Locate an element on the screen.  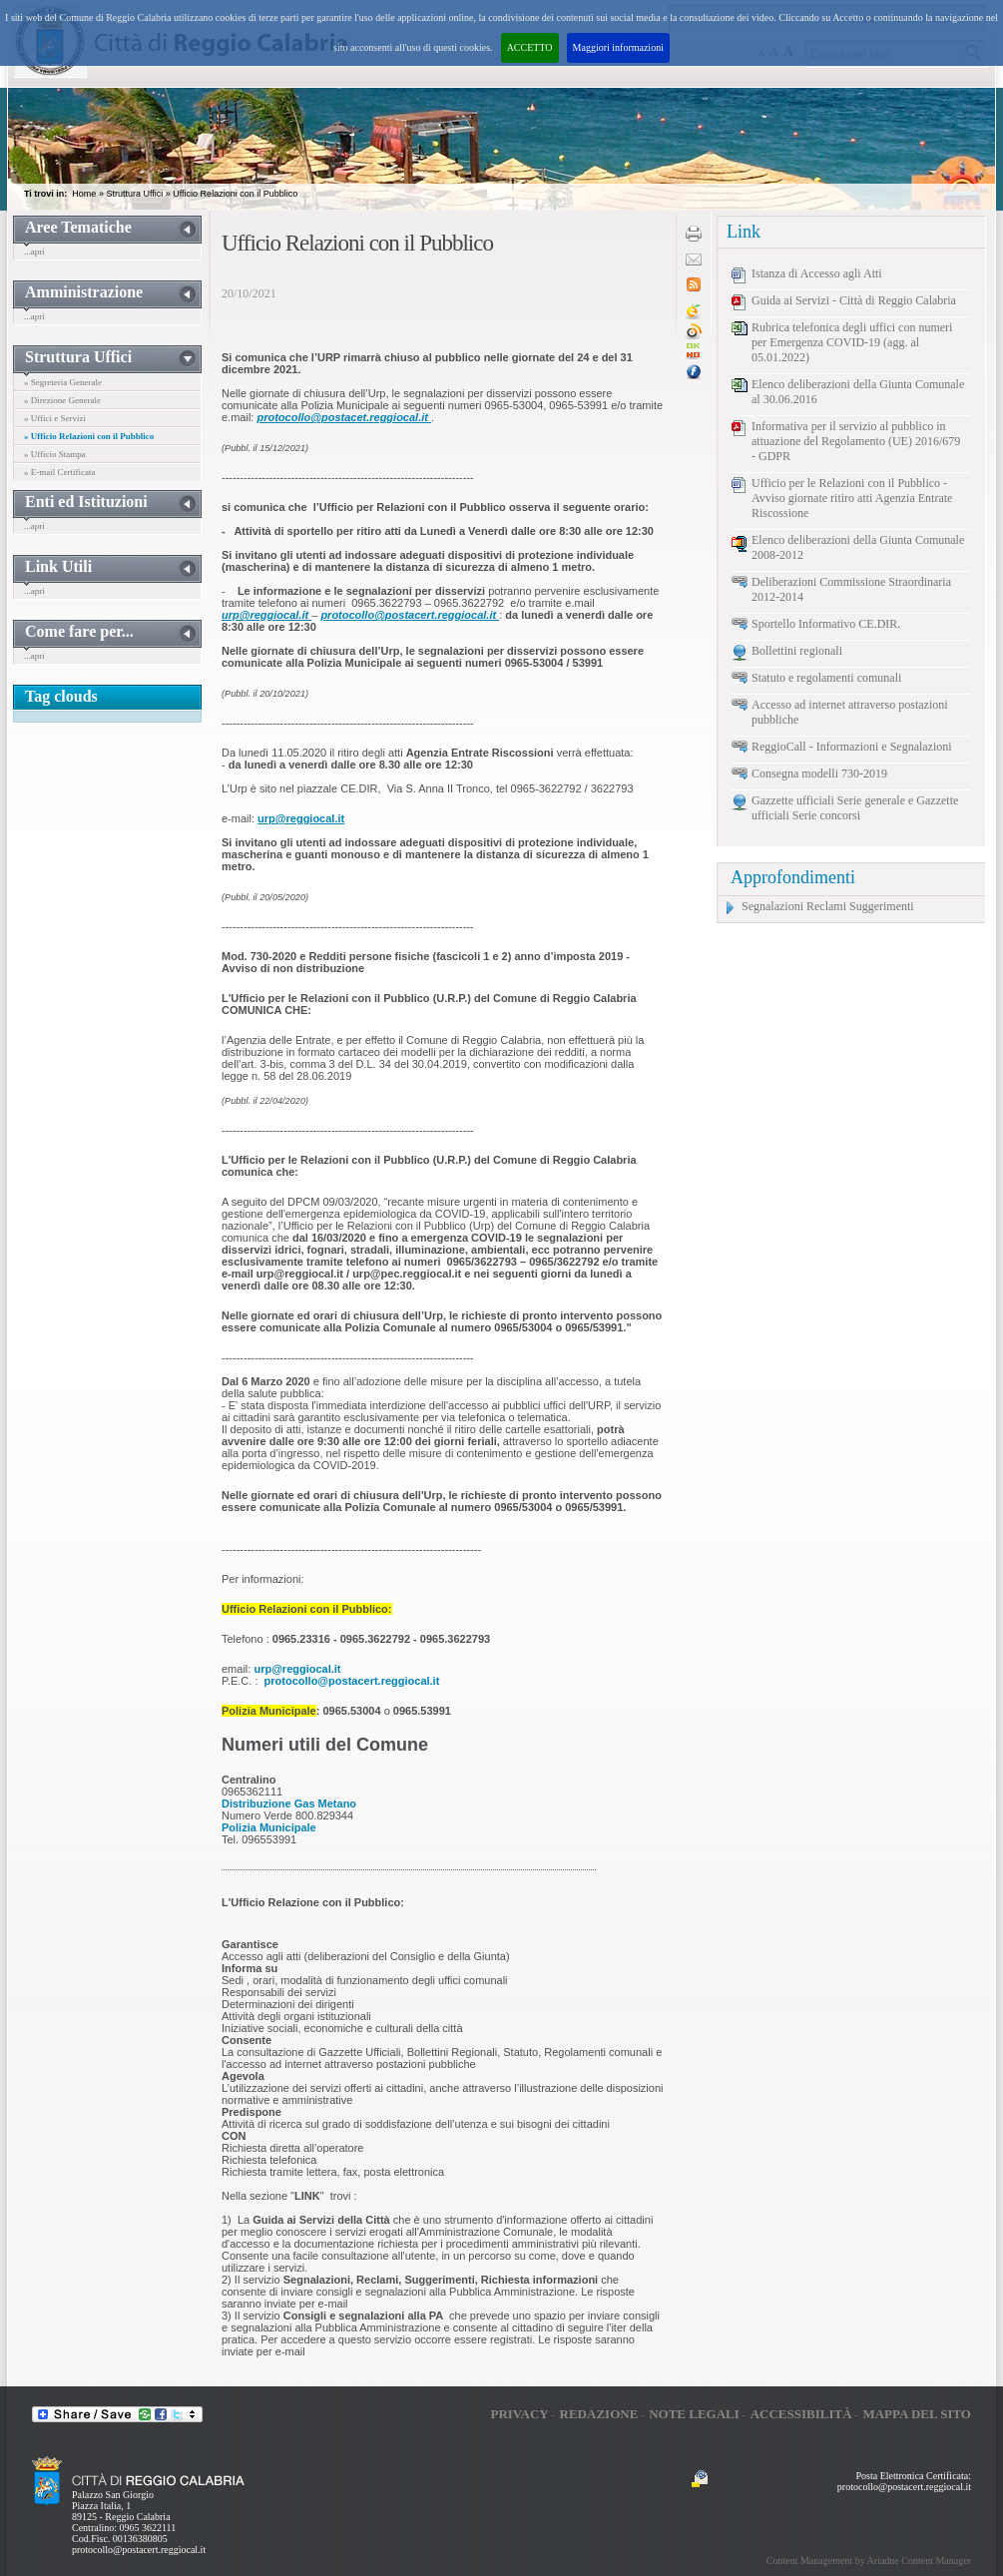
Ufficio Relazioni con il Pubblico is located at coordinates (235, 194).